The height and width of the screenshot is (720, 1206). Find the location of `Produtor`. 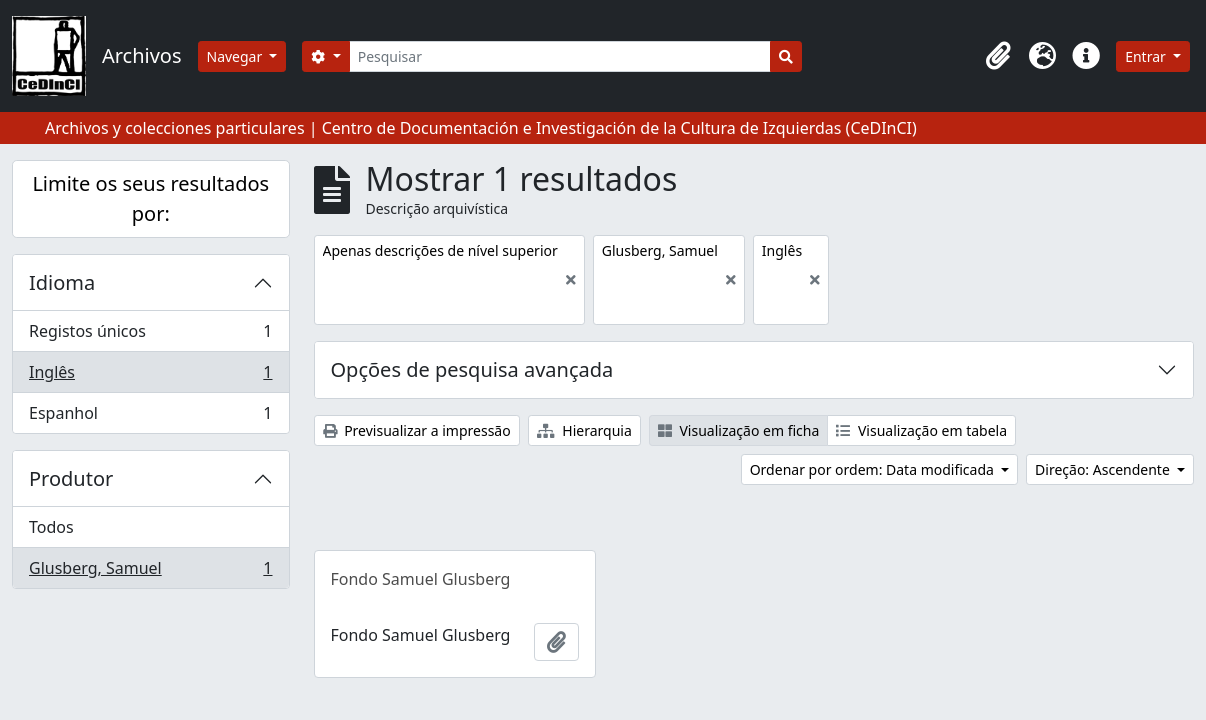

Produtor is located at coordinates (71, 478).